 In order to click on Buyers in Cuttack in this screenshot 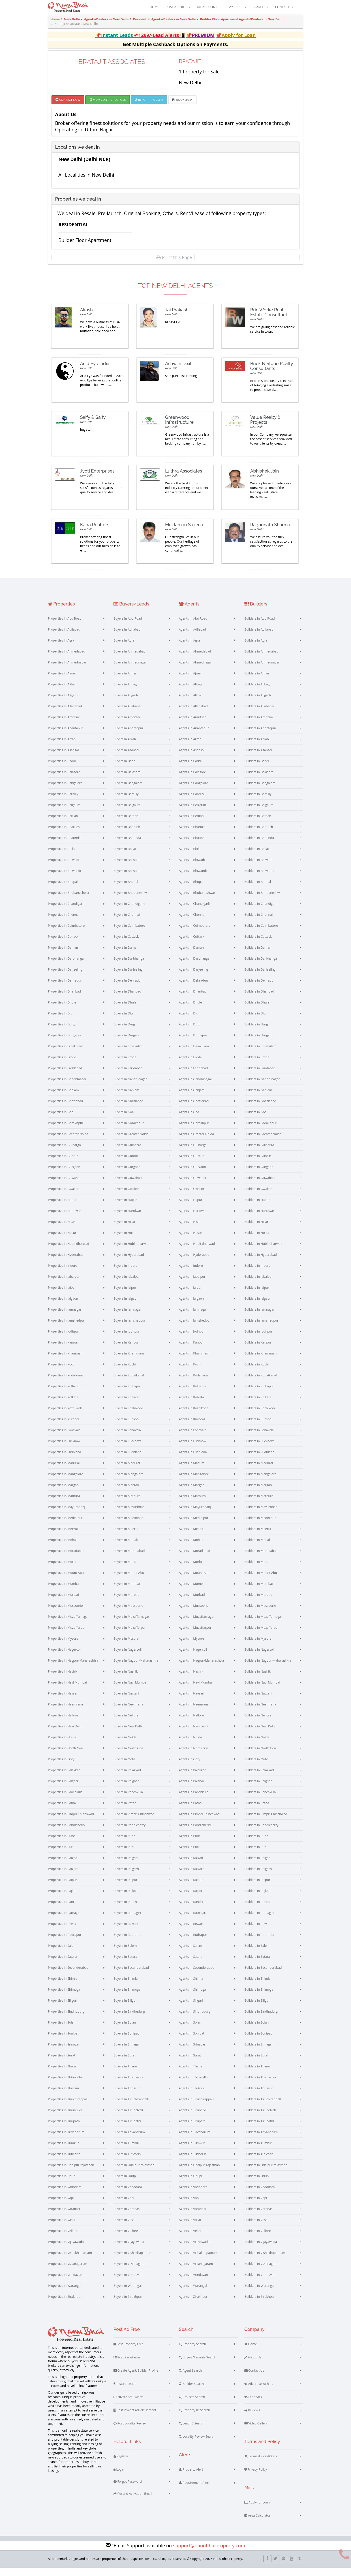, I will do `click(126, 945)`.